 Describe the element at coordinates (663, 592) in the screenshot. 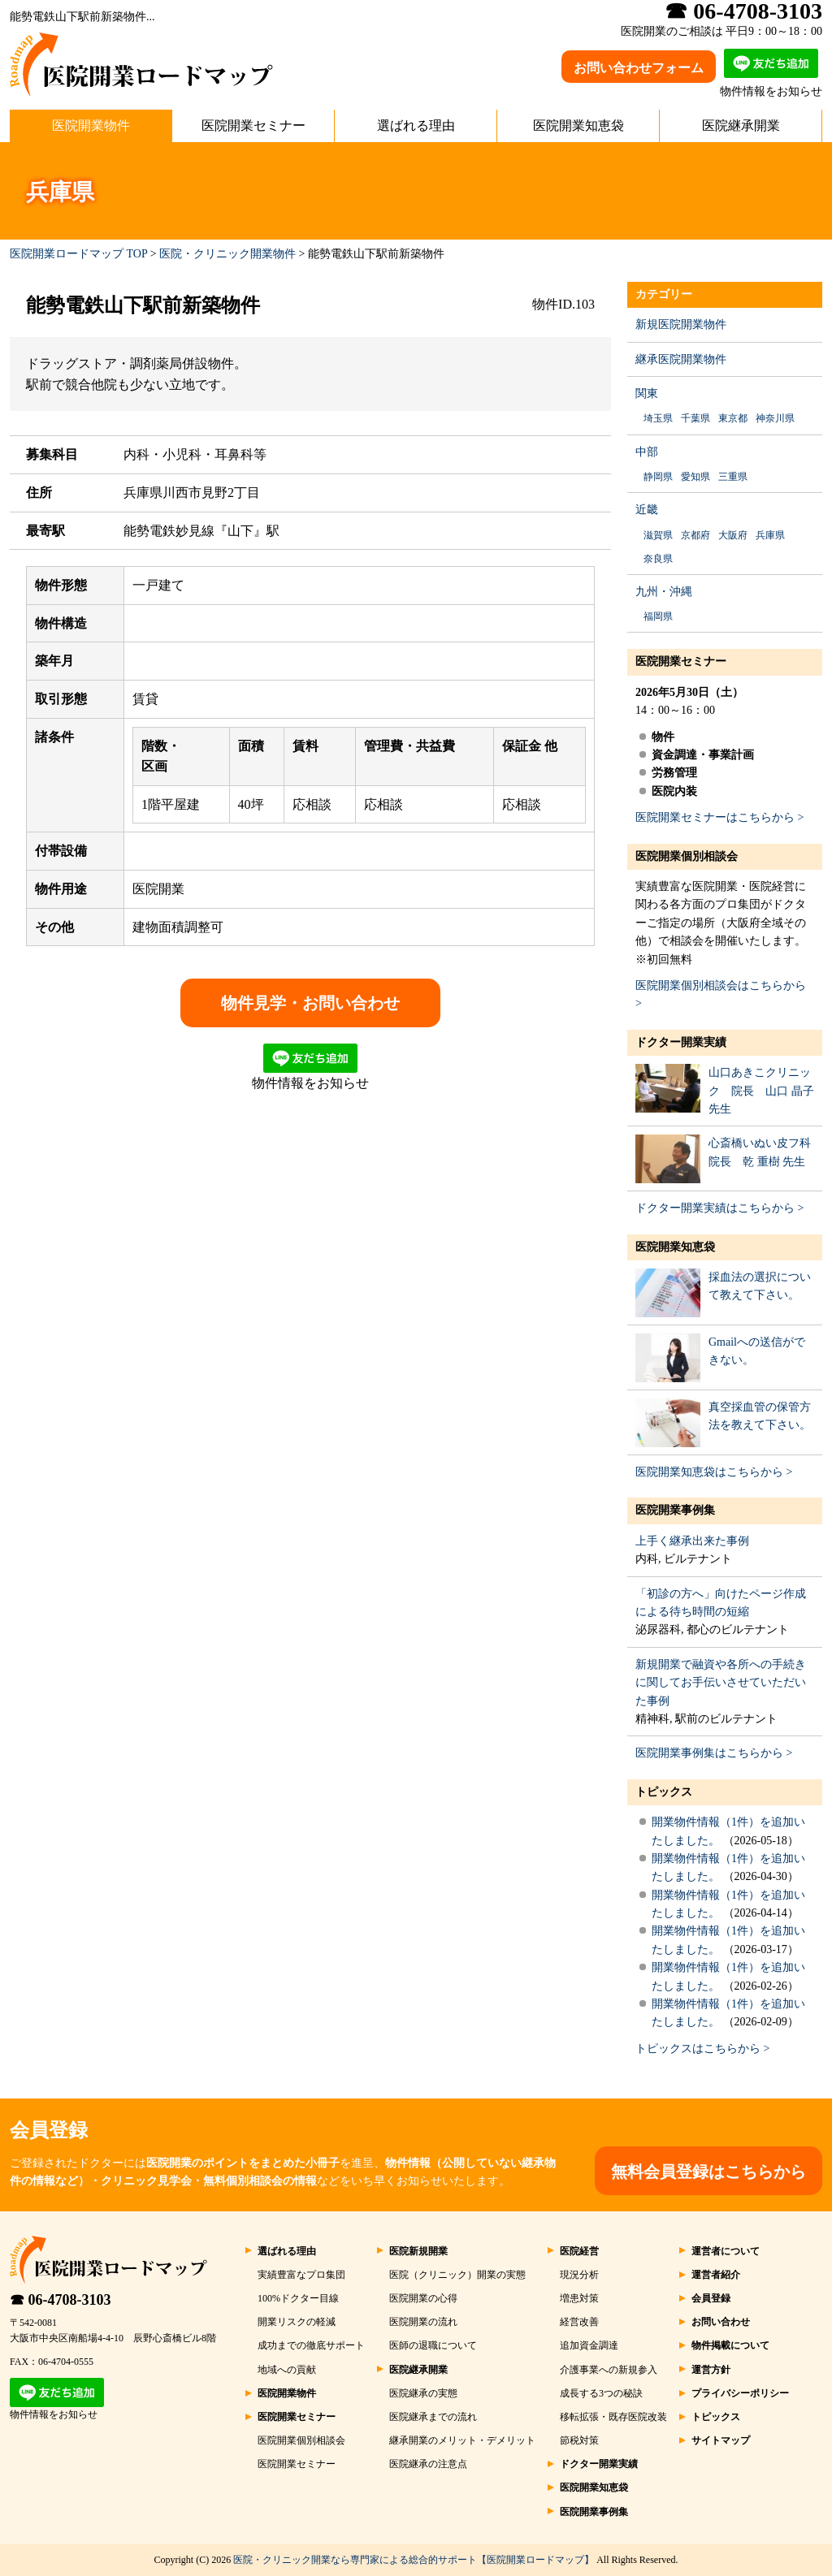

I see `九州・沖縄` at that location.